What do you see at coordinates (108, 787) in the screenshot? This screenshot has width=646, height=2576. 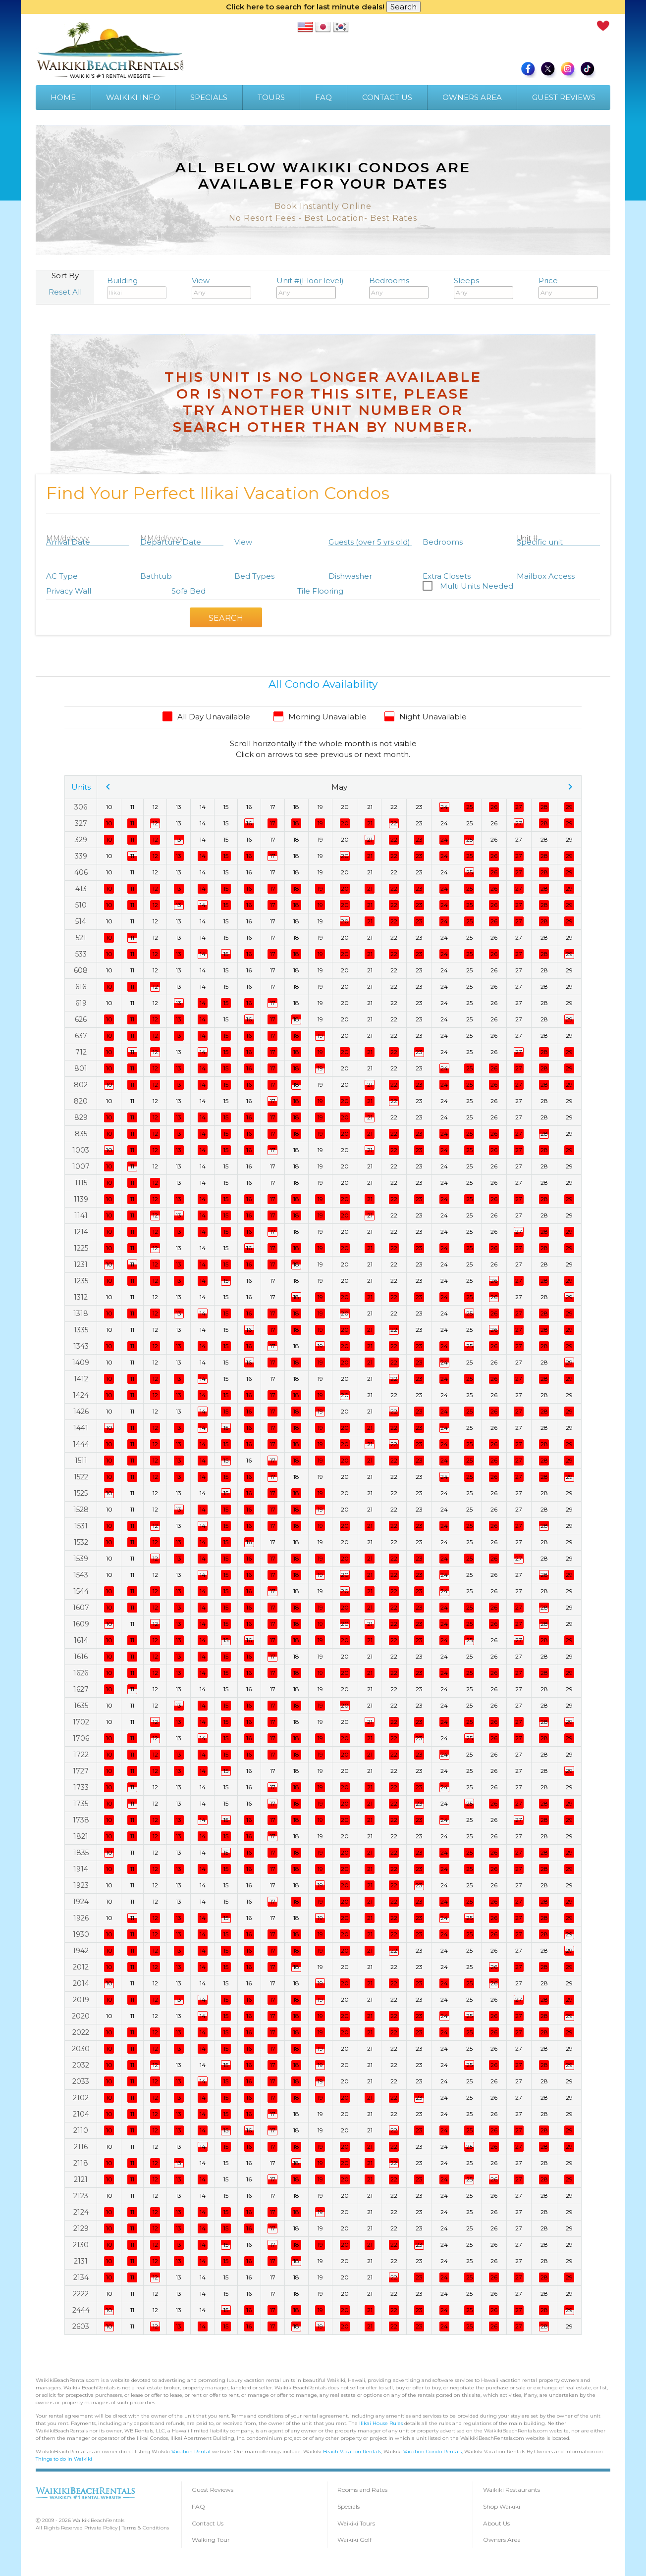 I see `chevron_left` at bounding box center [108, 787].